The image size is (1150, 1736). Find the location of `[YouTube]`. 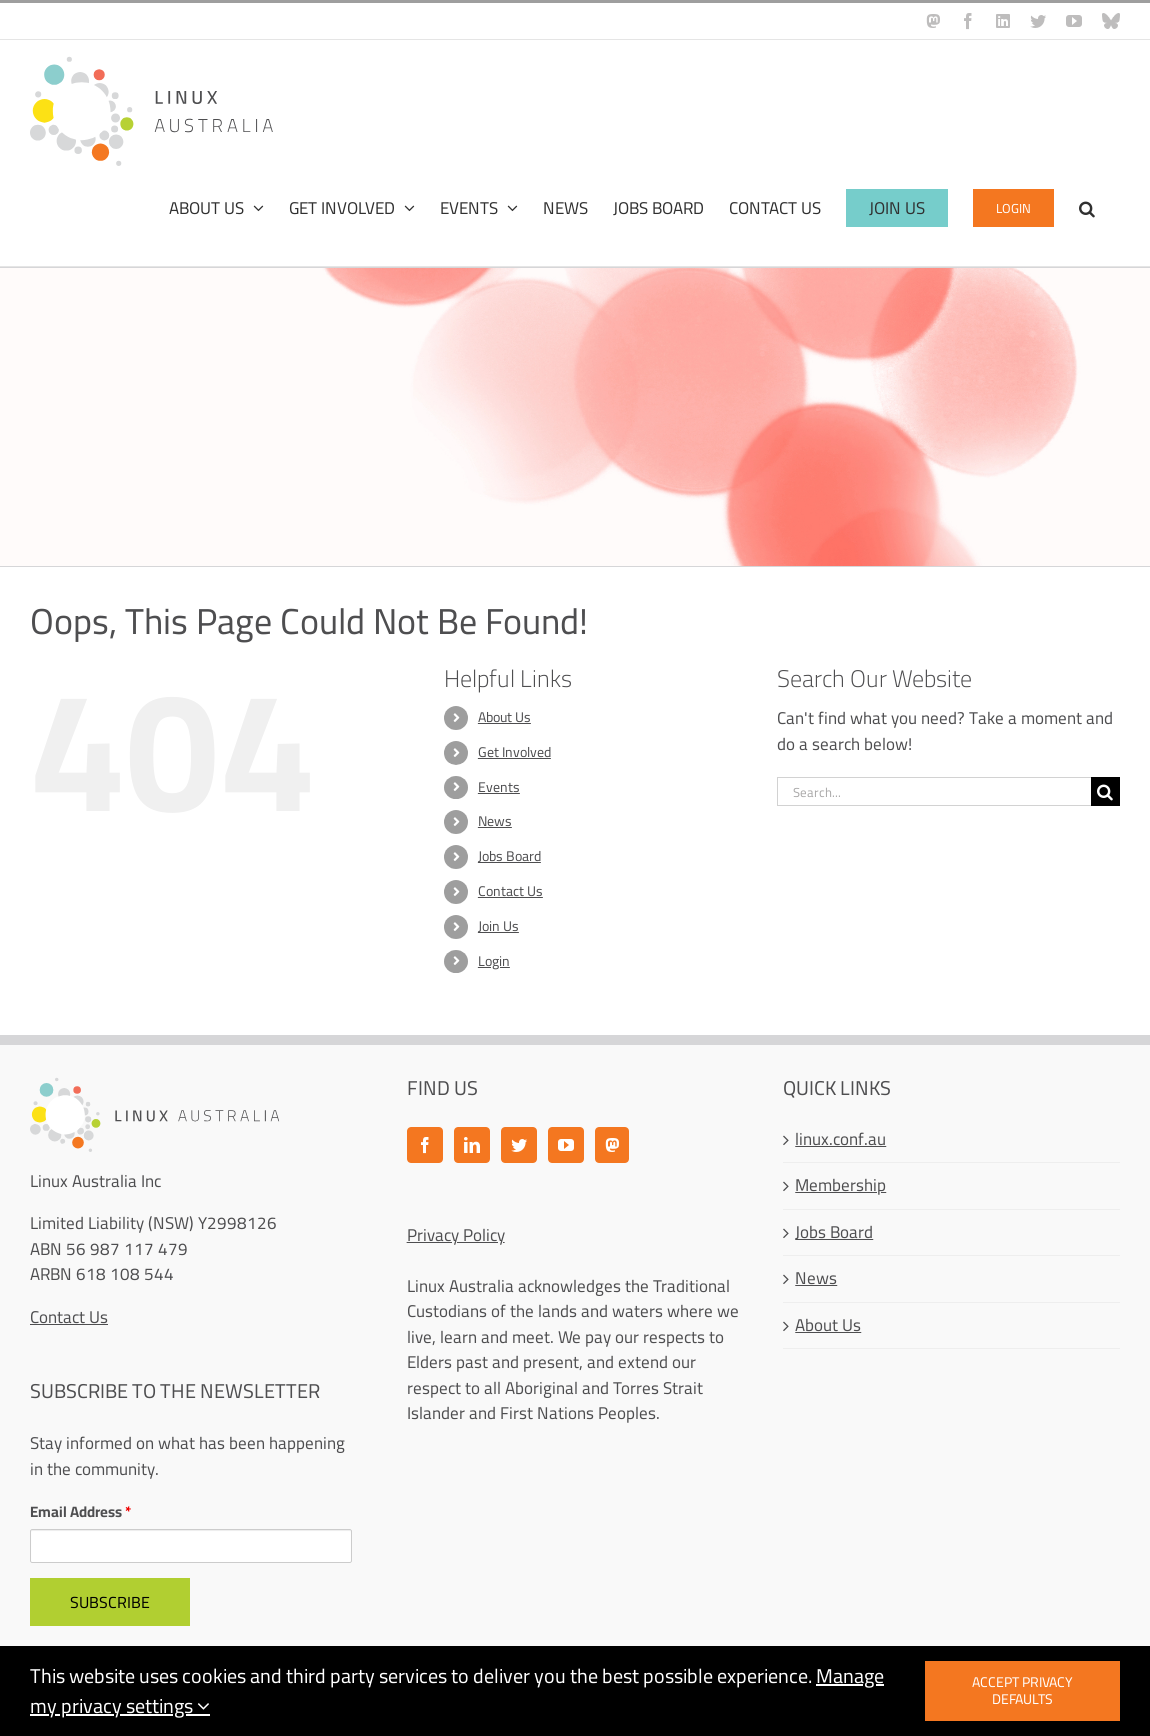

[YouTube] is located at coordinates (566, 1145).